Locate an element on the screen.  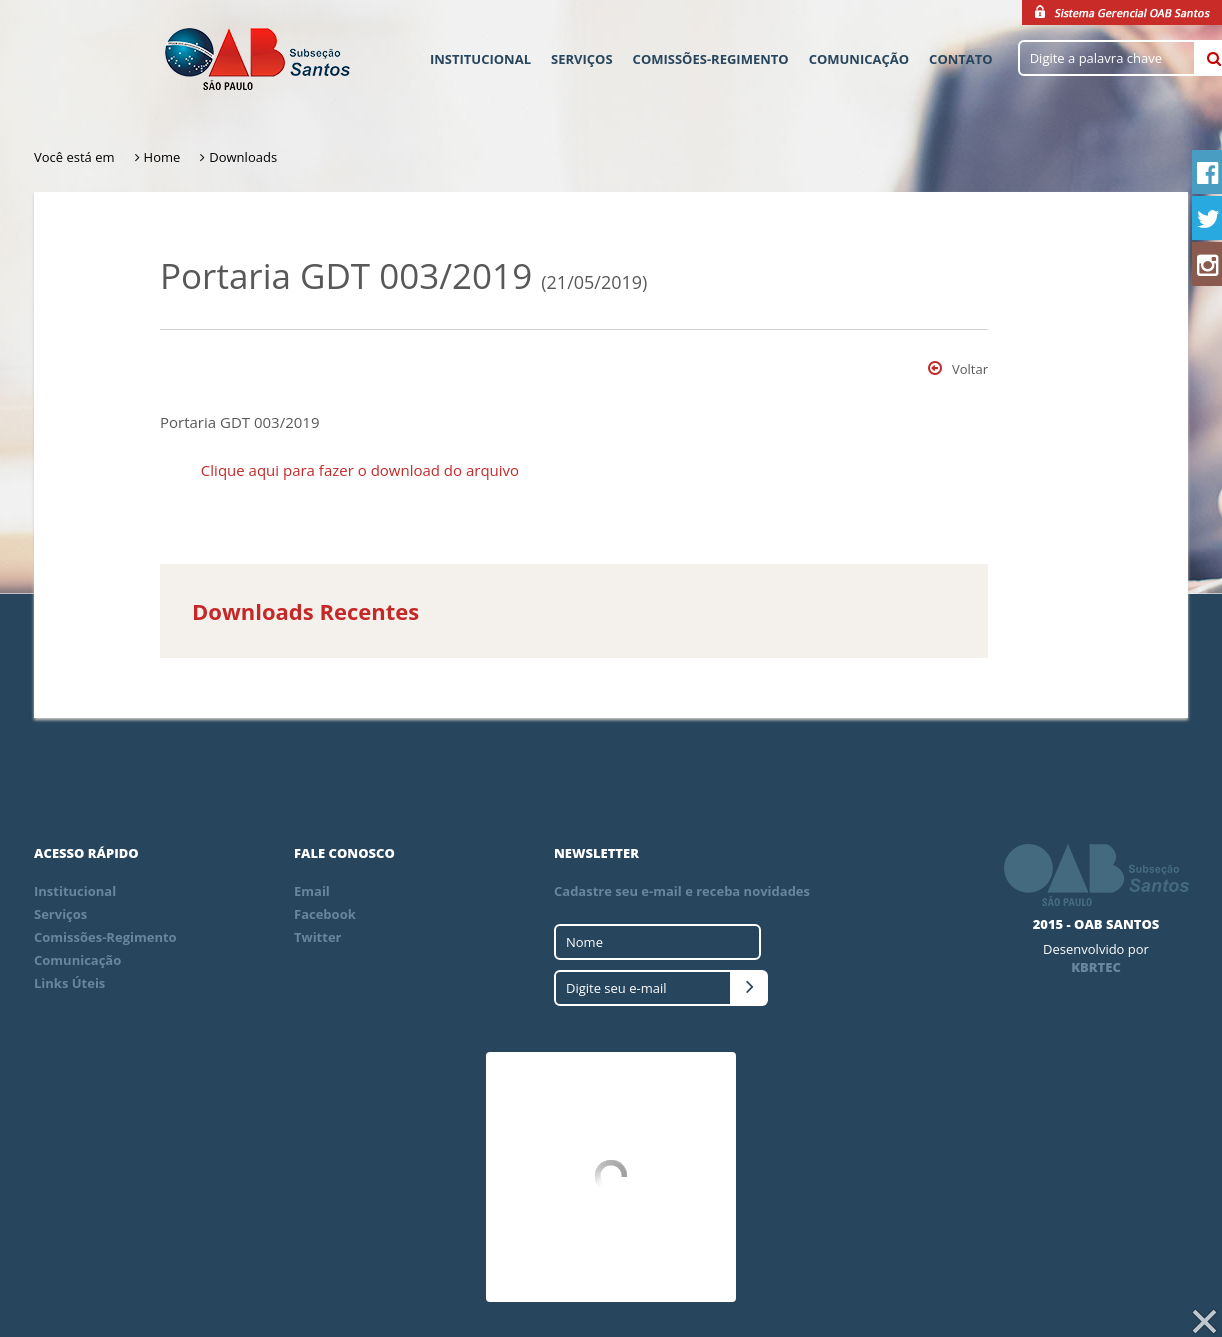
Email is located at coordinates (312, 891).